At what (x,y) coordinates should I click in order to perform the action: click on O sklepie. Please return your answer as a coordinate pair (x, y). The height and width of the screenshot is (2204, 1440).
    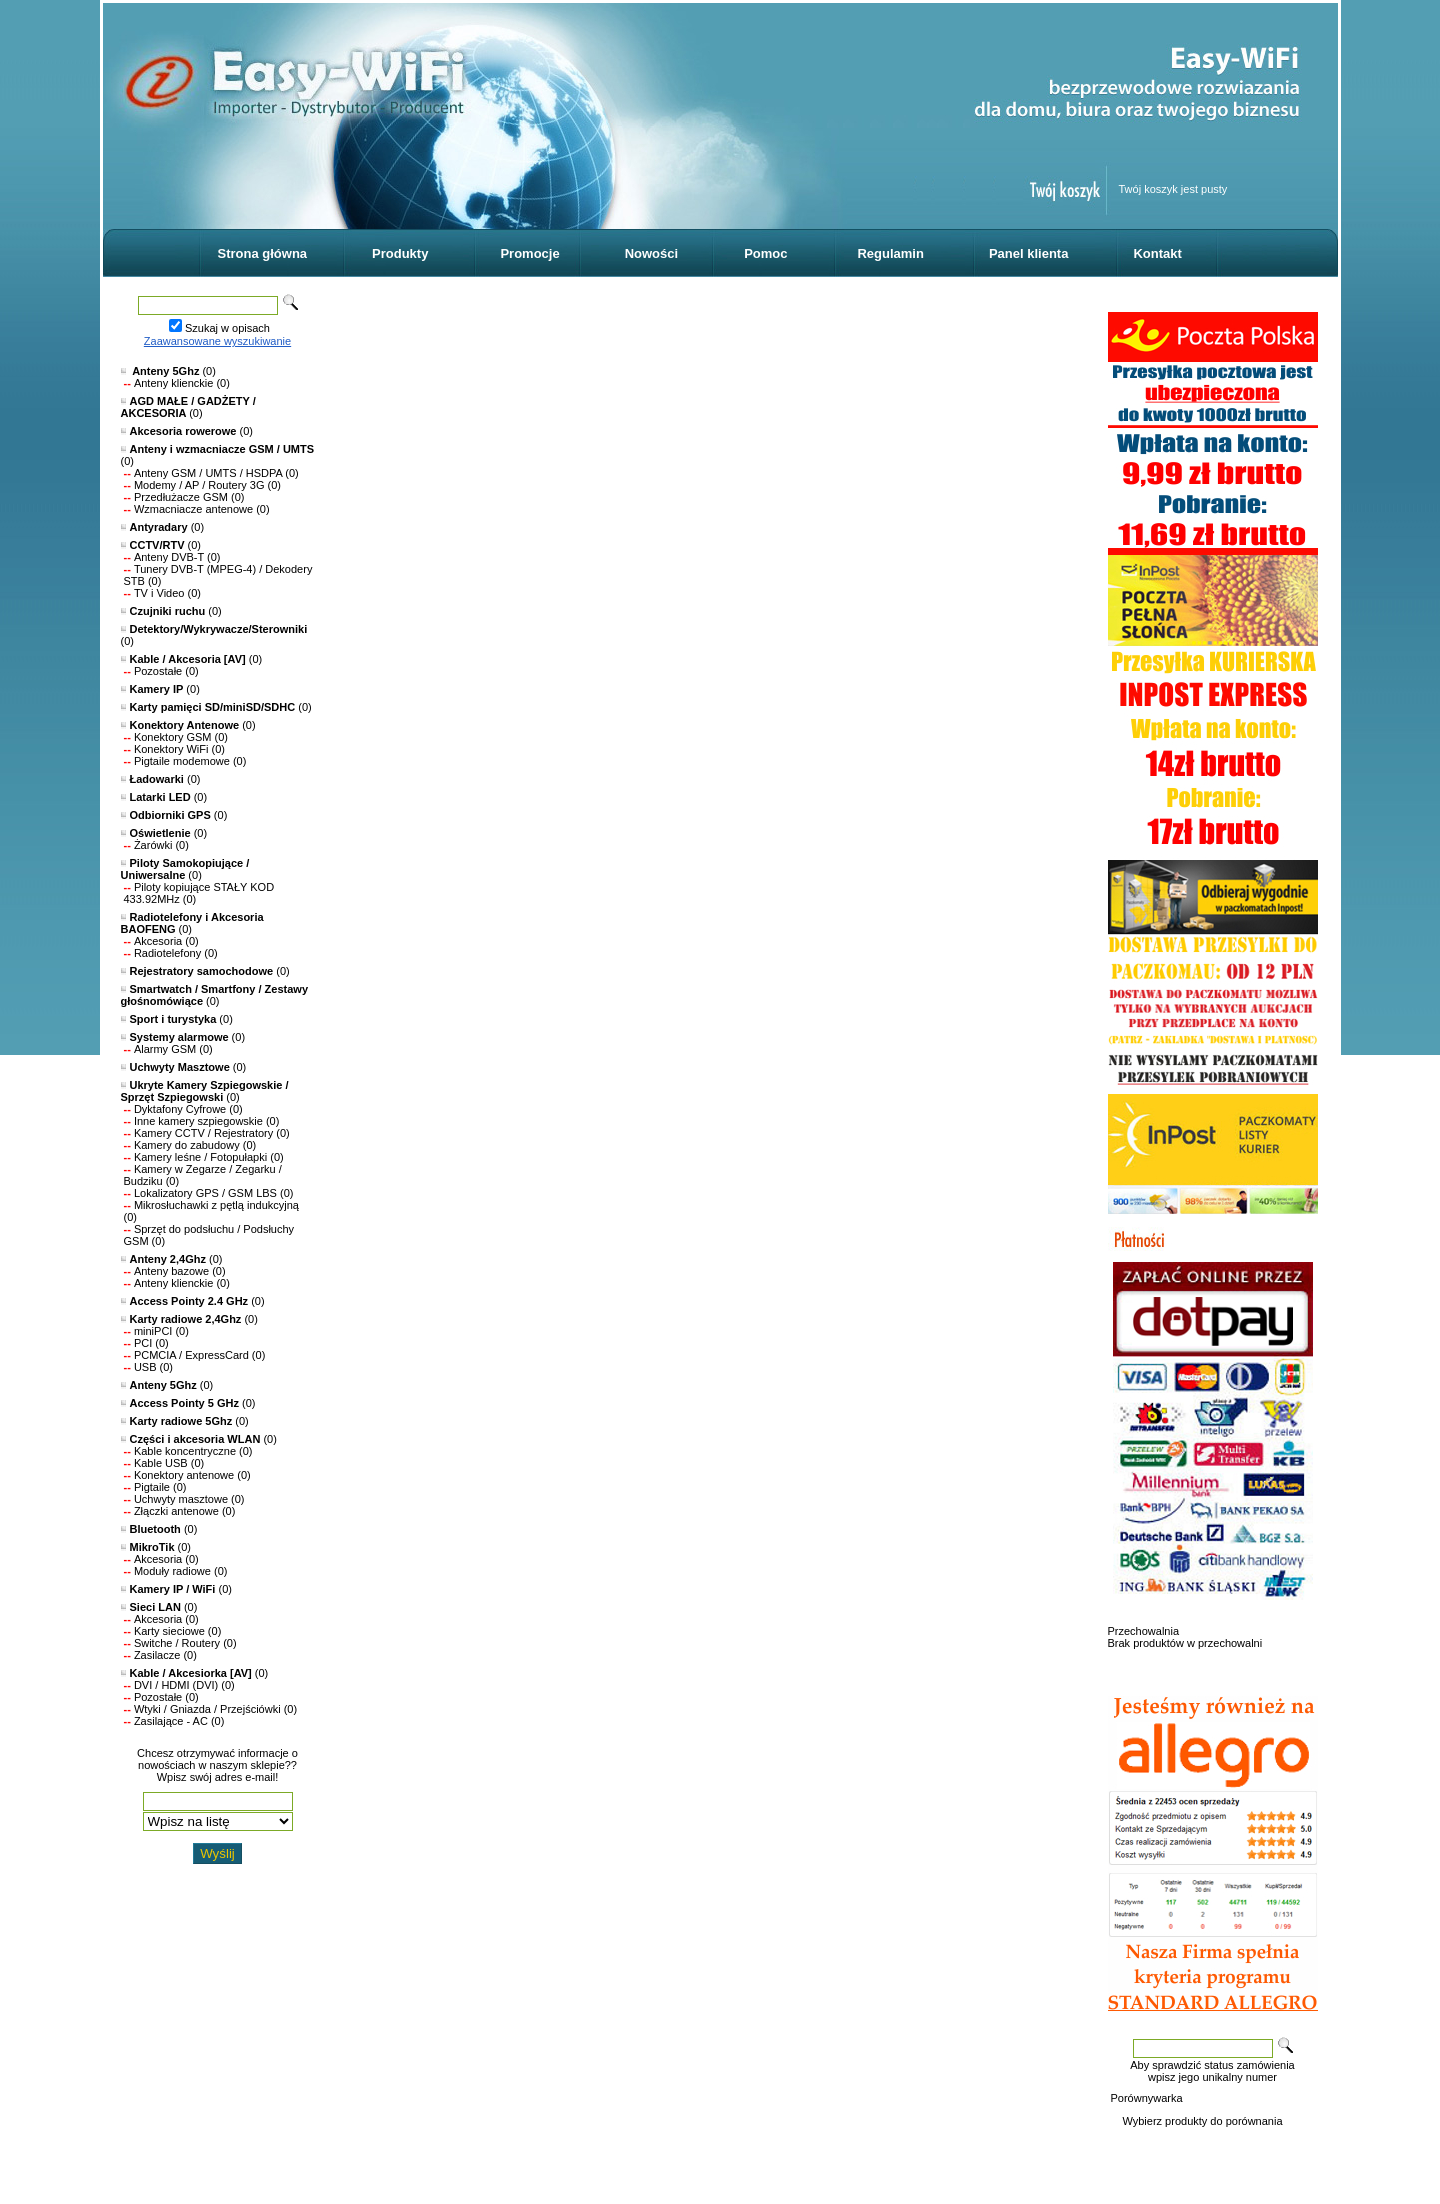
    Looking at the image, I should click on (1132, 2146).